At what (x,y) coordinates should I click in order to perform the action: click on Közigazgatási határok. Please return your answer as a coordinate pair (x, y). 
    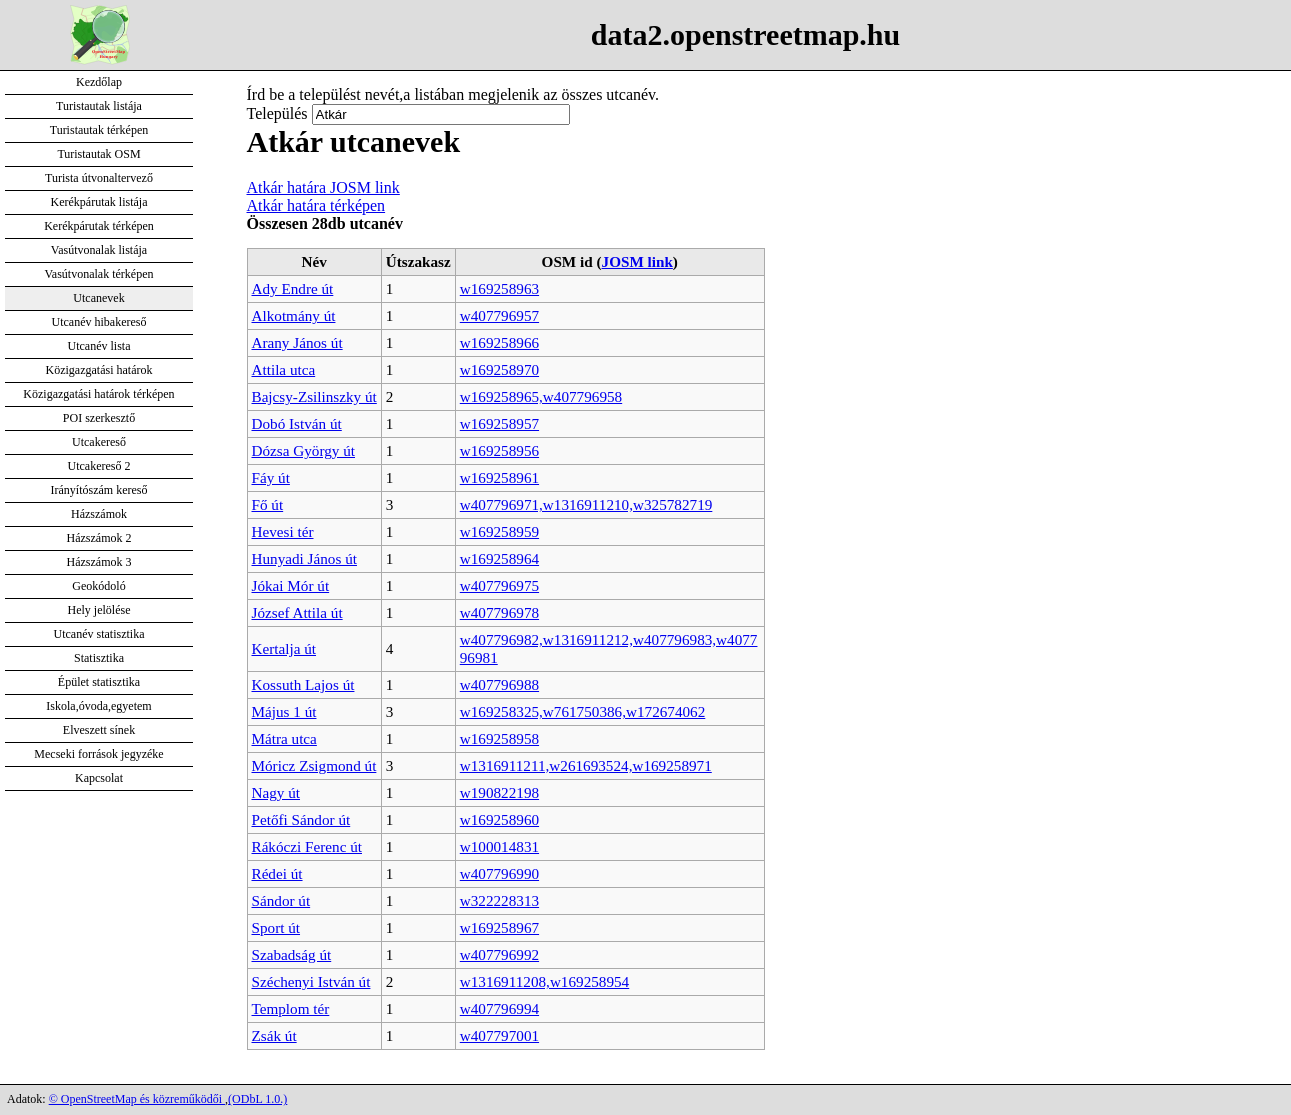
    Looking at the image, I should click on (99, 370).